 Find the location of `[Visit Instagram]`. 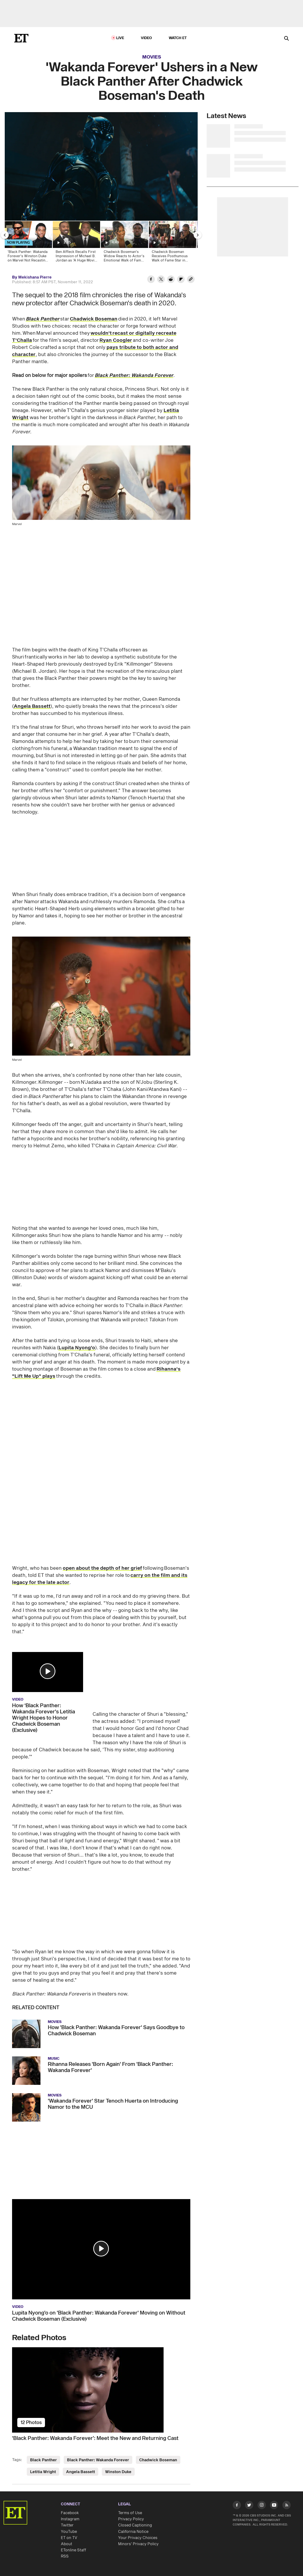

[Visit Instagram] is located at coordinates (262, 2506).